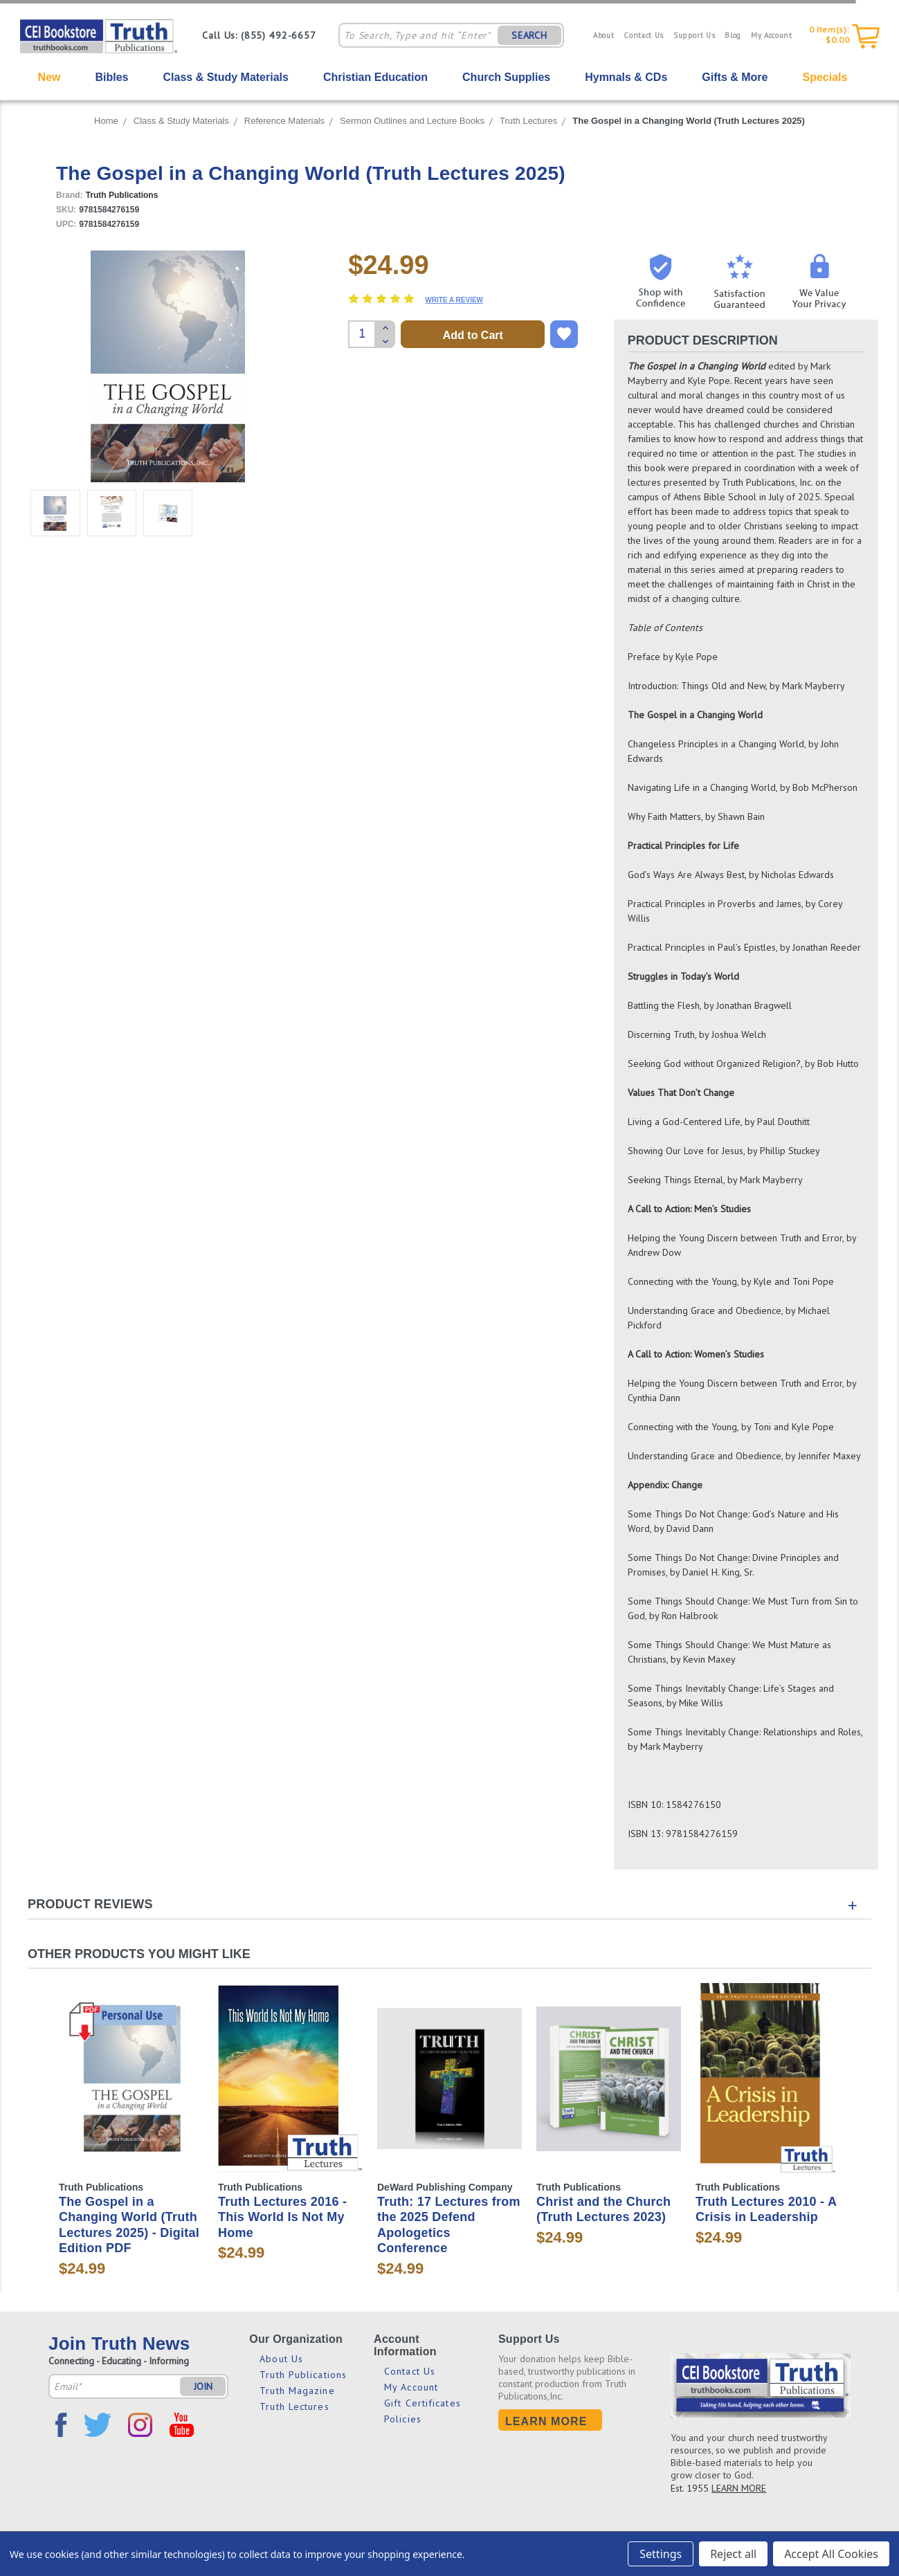 Image resolution: width=899 pixels, height=2576 pixels. Describe the element at coordinates (626, 77) in the screenshot. I see `Hymnals & CDs` at that location.